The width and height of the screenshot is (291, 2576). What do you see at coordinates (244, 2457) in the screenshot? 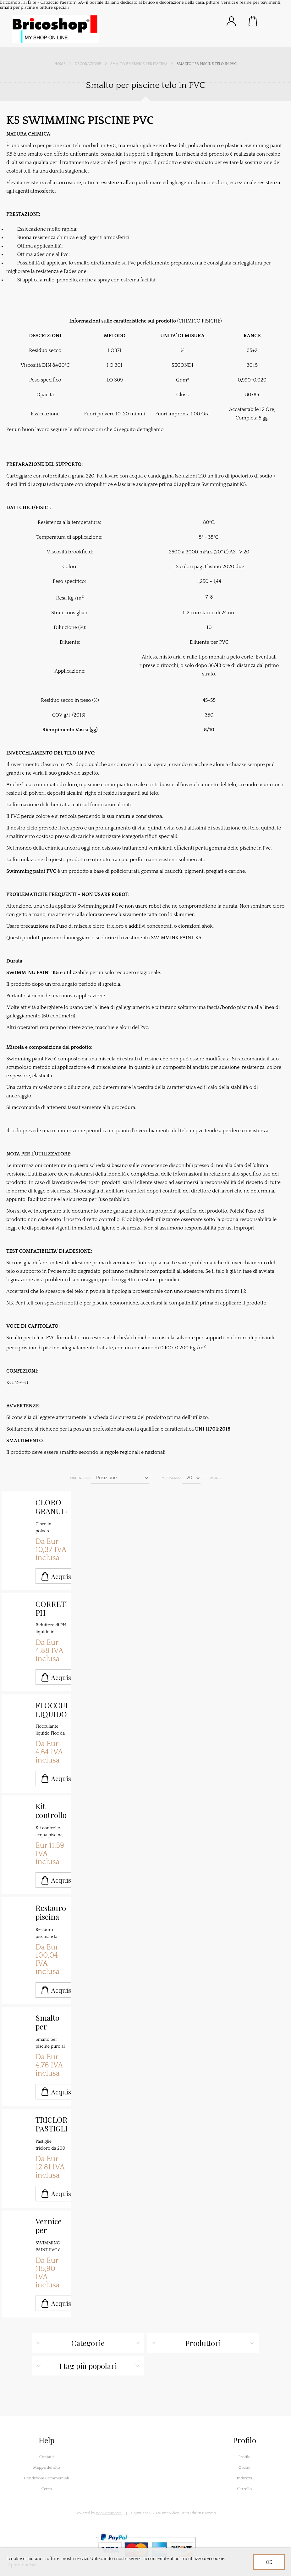
I see `Profilo` at bounding box center [244, 2457].